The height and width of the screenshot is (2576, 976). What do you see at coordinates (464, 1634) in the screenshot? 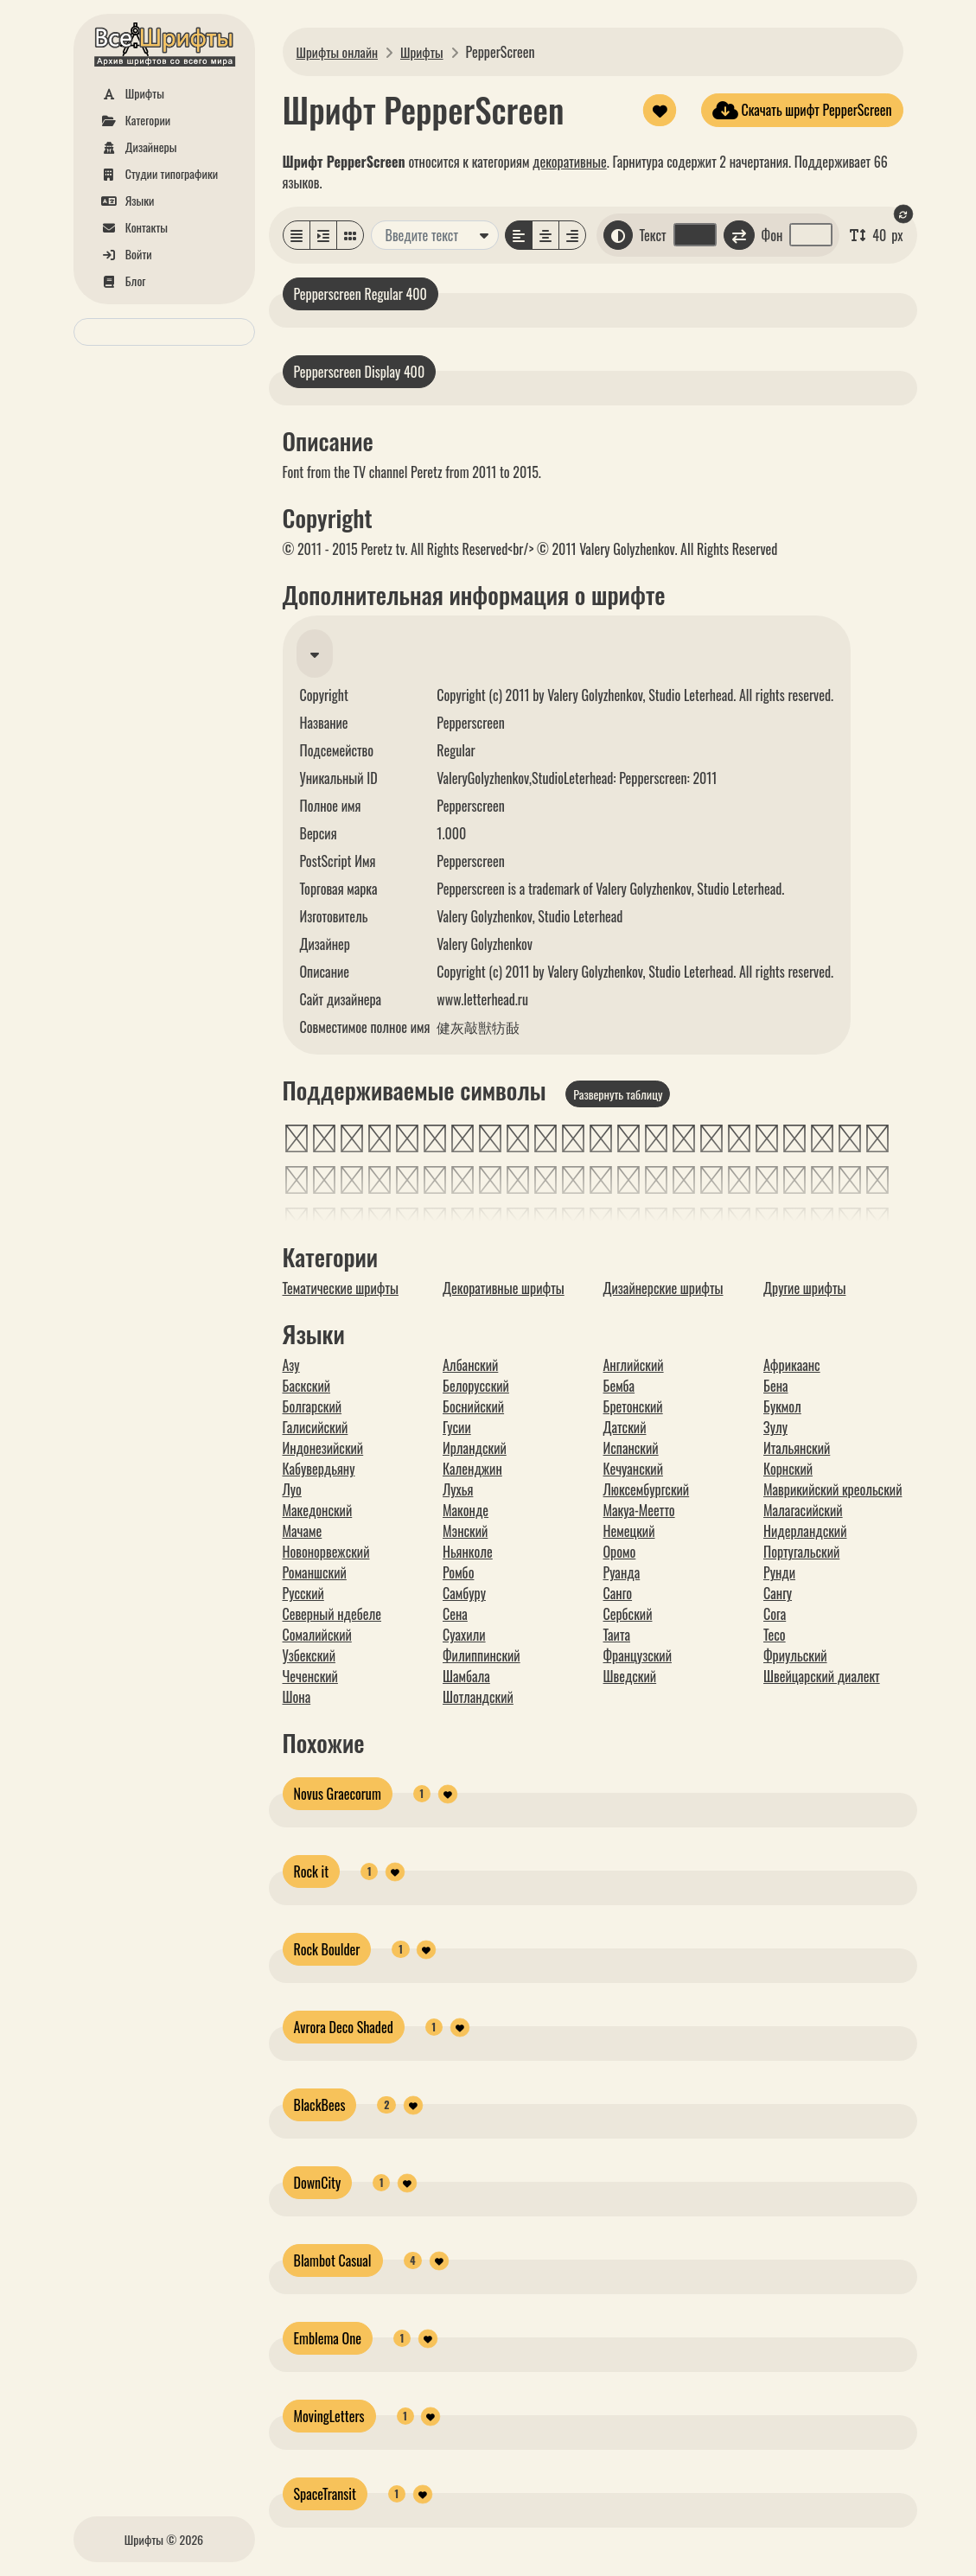
I see `Суахили` at bounding box center [464, 1634].